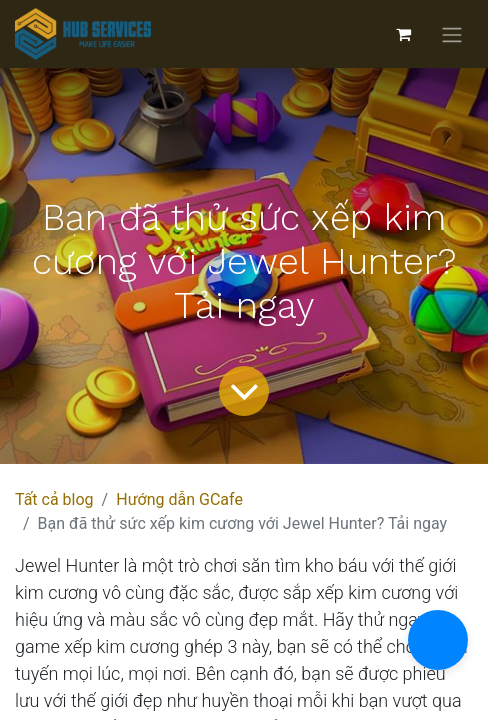 The image size is (488, 720). I want to click on Hướng dẫn GCafe, so click(179, 499).